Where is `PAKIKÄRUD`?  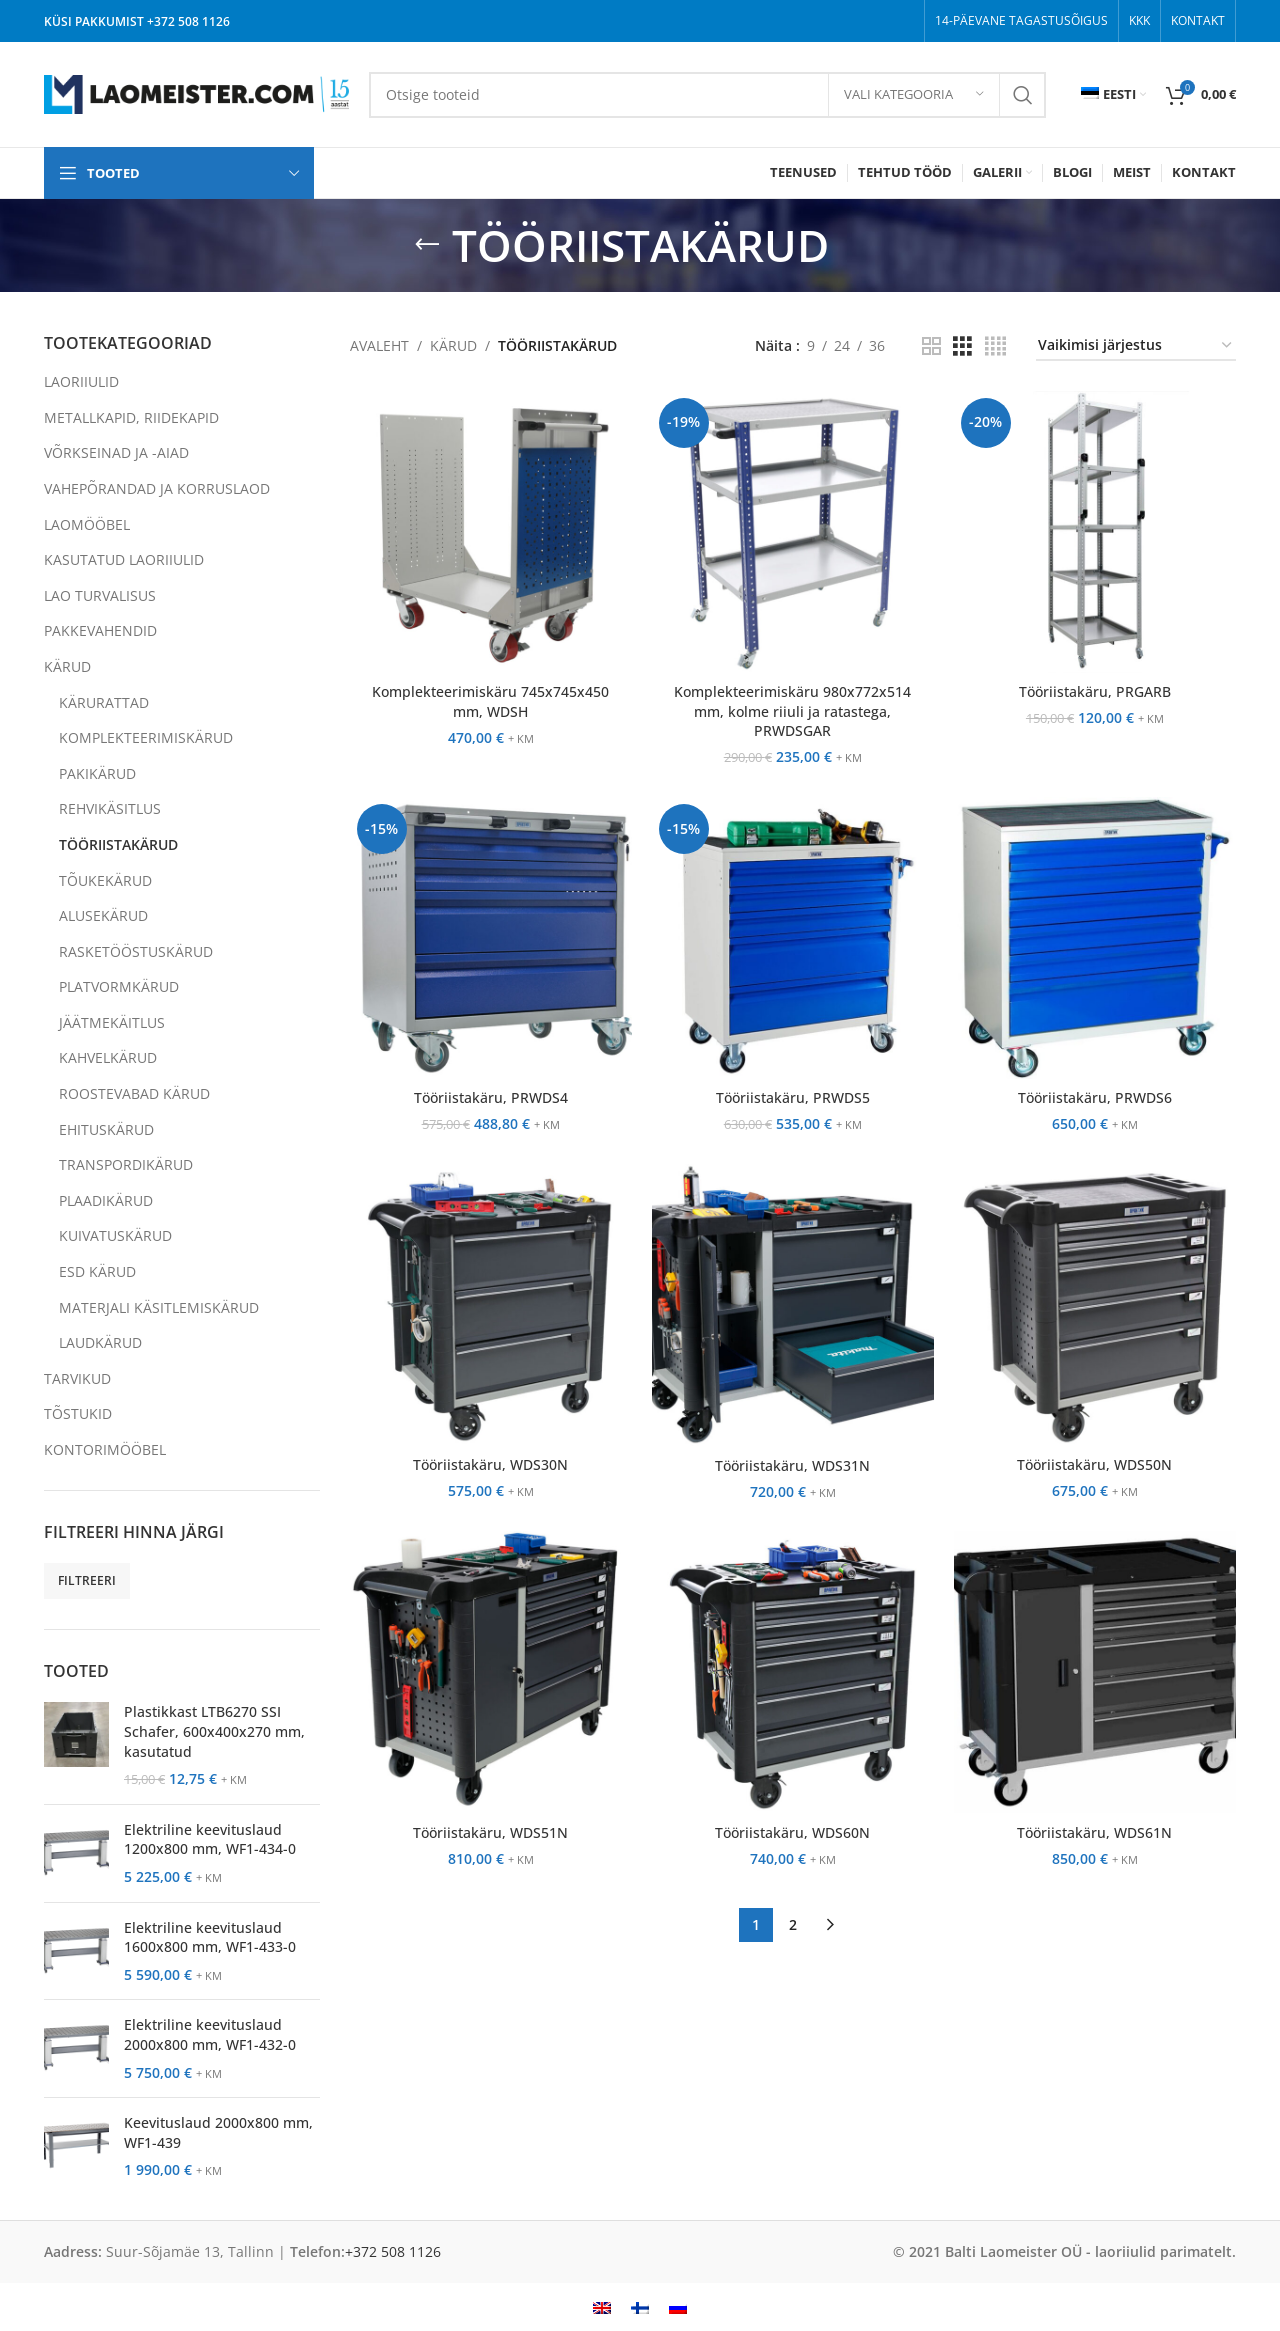
PAKIKÄRUD is located at coordinates (97, 773).